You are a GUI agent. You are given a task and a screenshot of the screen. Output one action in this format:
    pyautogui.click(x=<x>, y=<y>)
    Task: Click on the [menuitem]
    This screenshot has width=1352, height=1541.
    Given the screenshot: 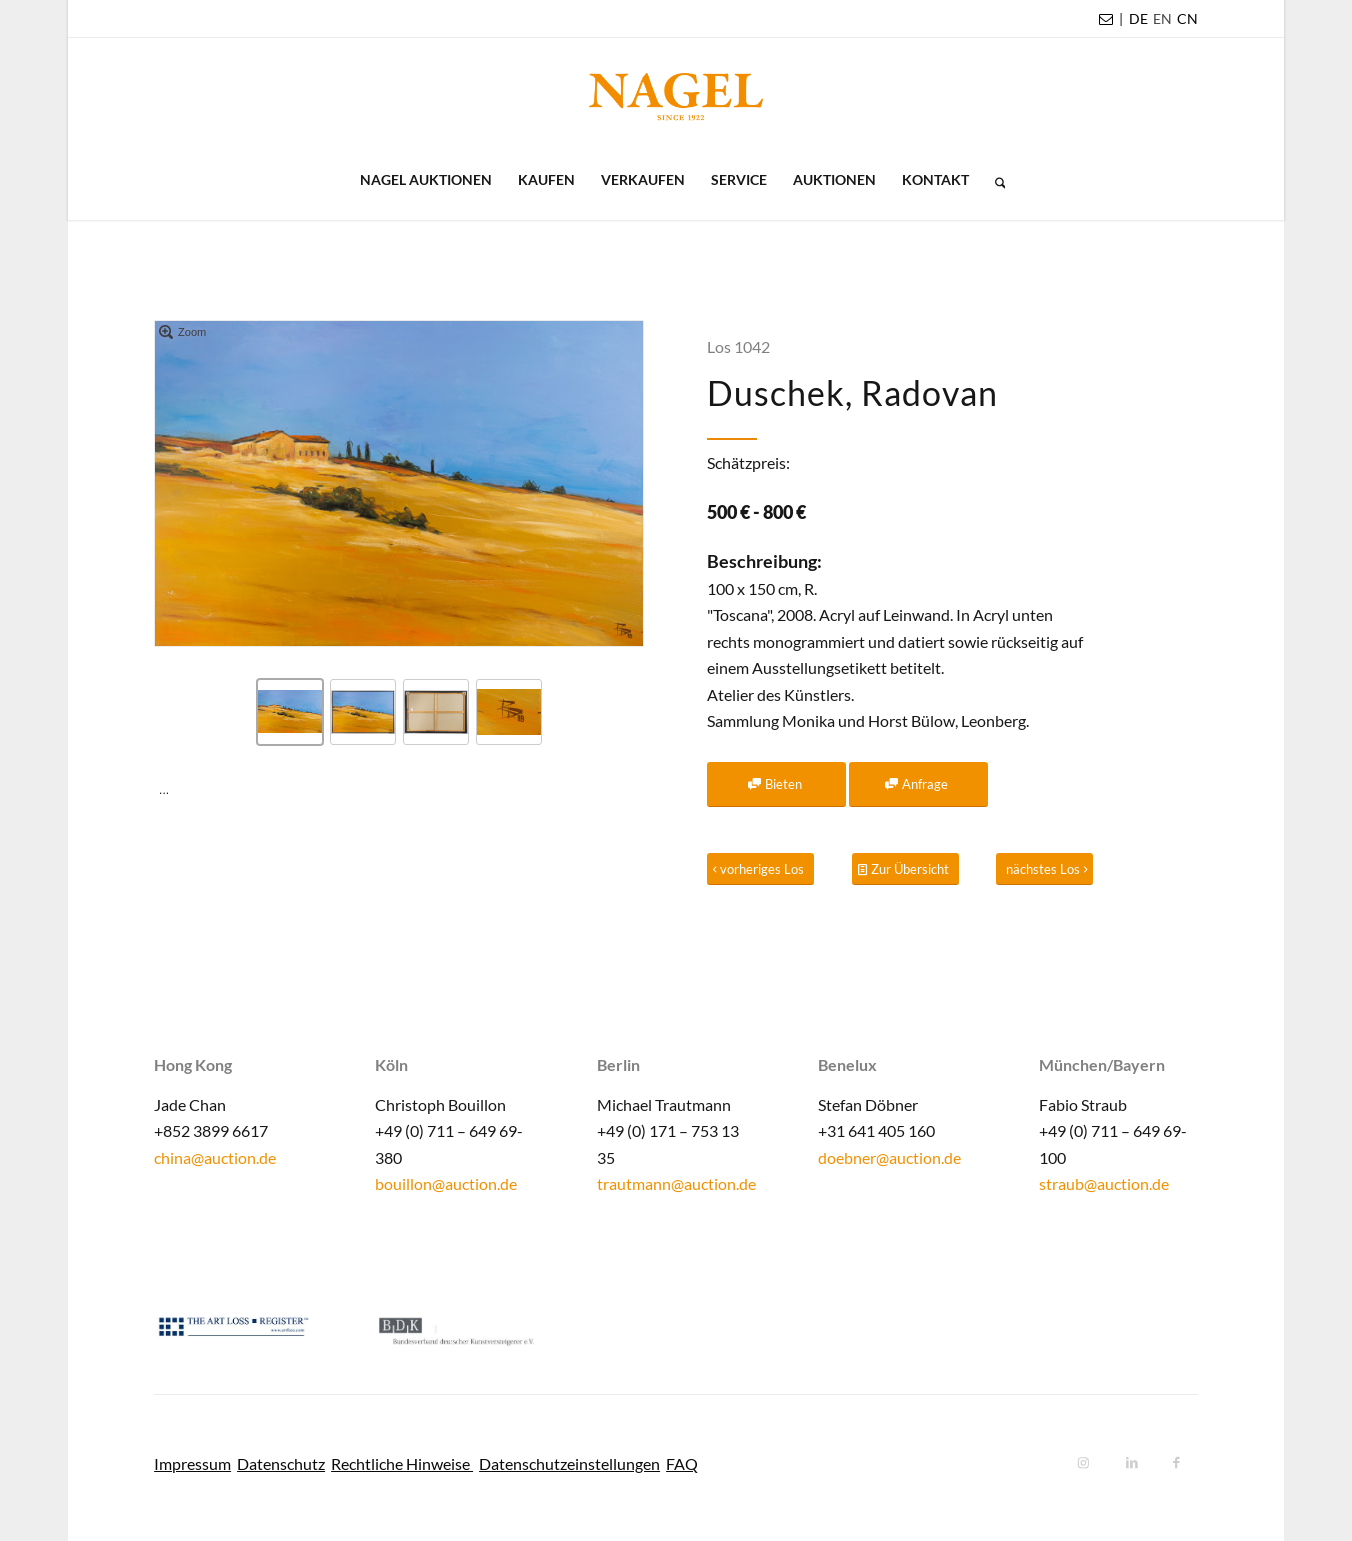 What is the action you would take?
    pyautogui.click(x=1138, y=19)
    